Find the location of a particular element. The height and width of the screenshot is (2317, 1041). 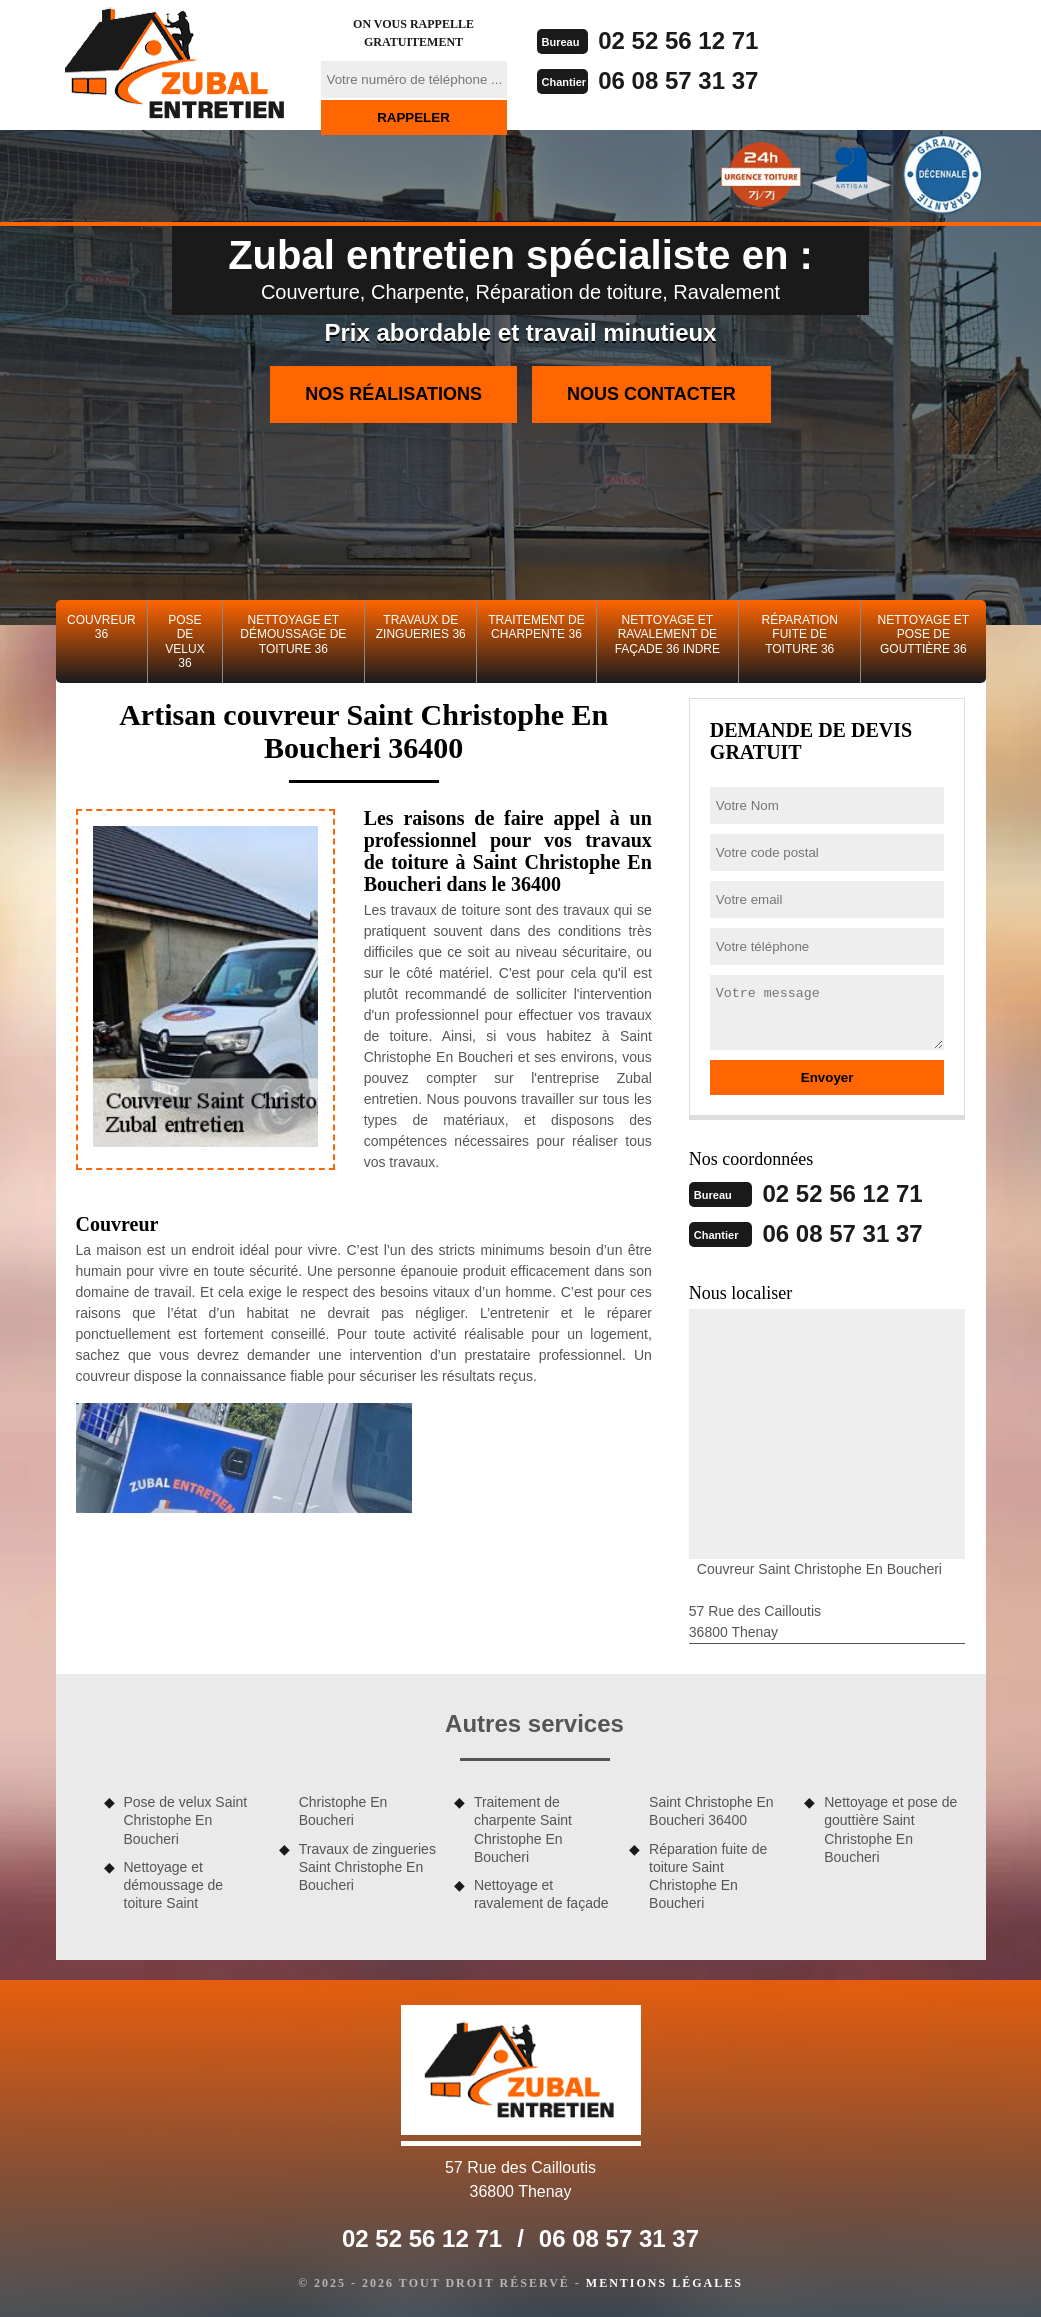

Nettoyage et pose de gouttière 36 is located at coordinates (924, 634).